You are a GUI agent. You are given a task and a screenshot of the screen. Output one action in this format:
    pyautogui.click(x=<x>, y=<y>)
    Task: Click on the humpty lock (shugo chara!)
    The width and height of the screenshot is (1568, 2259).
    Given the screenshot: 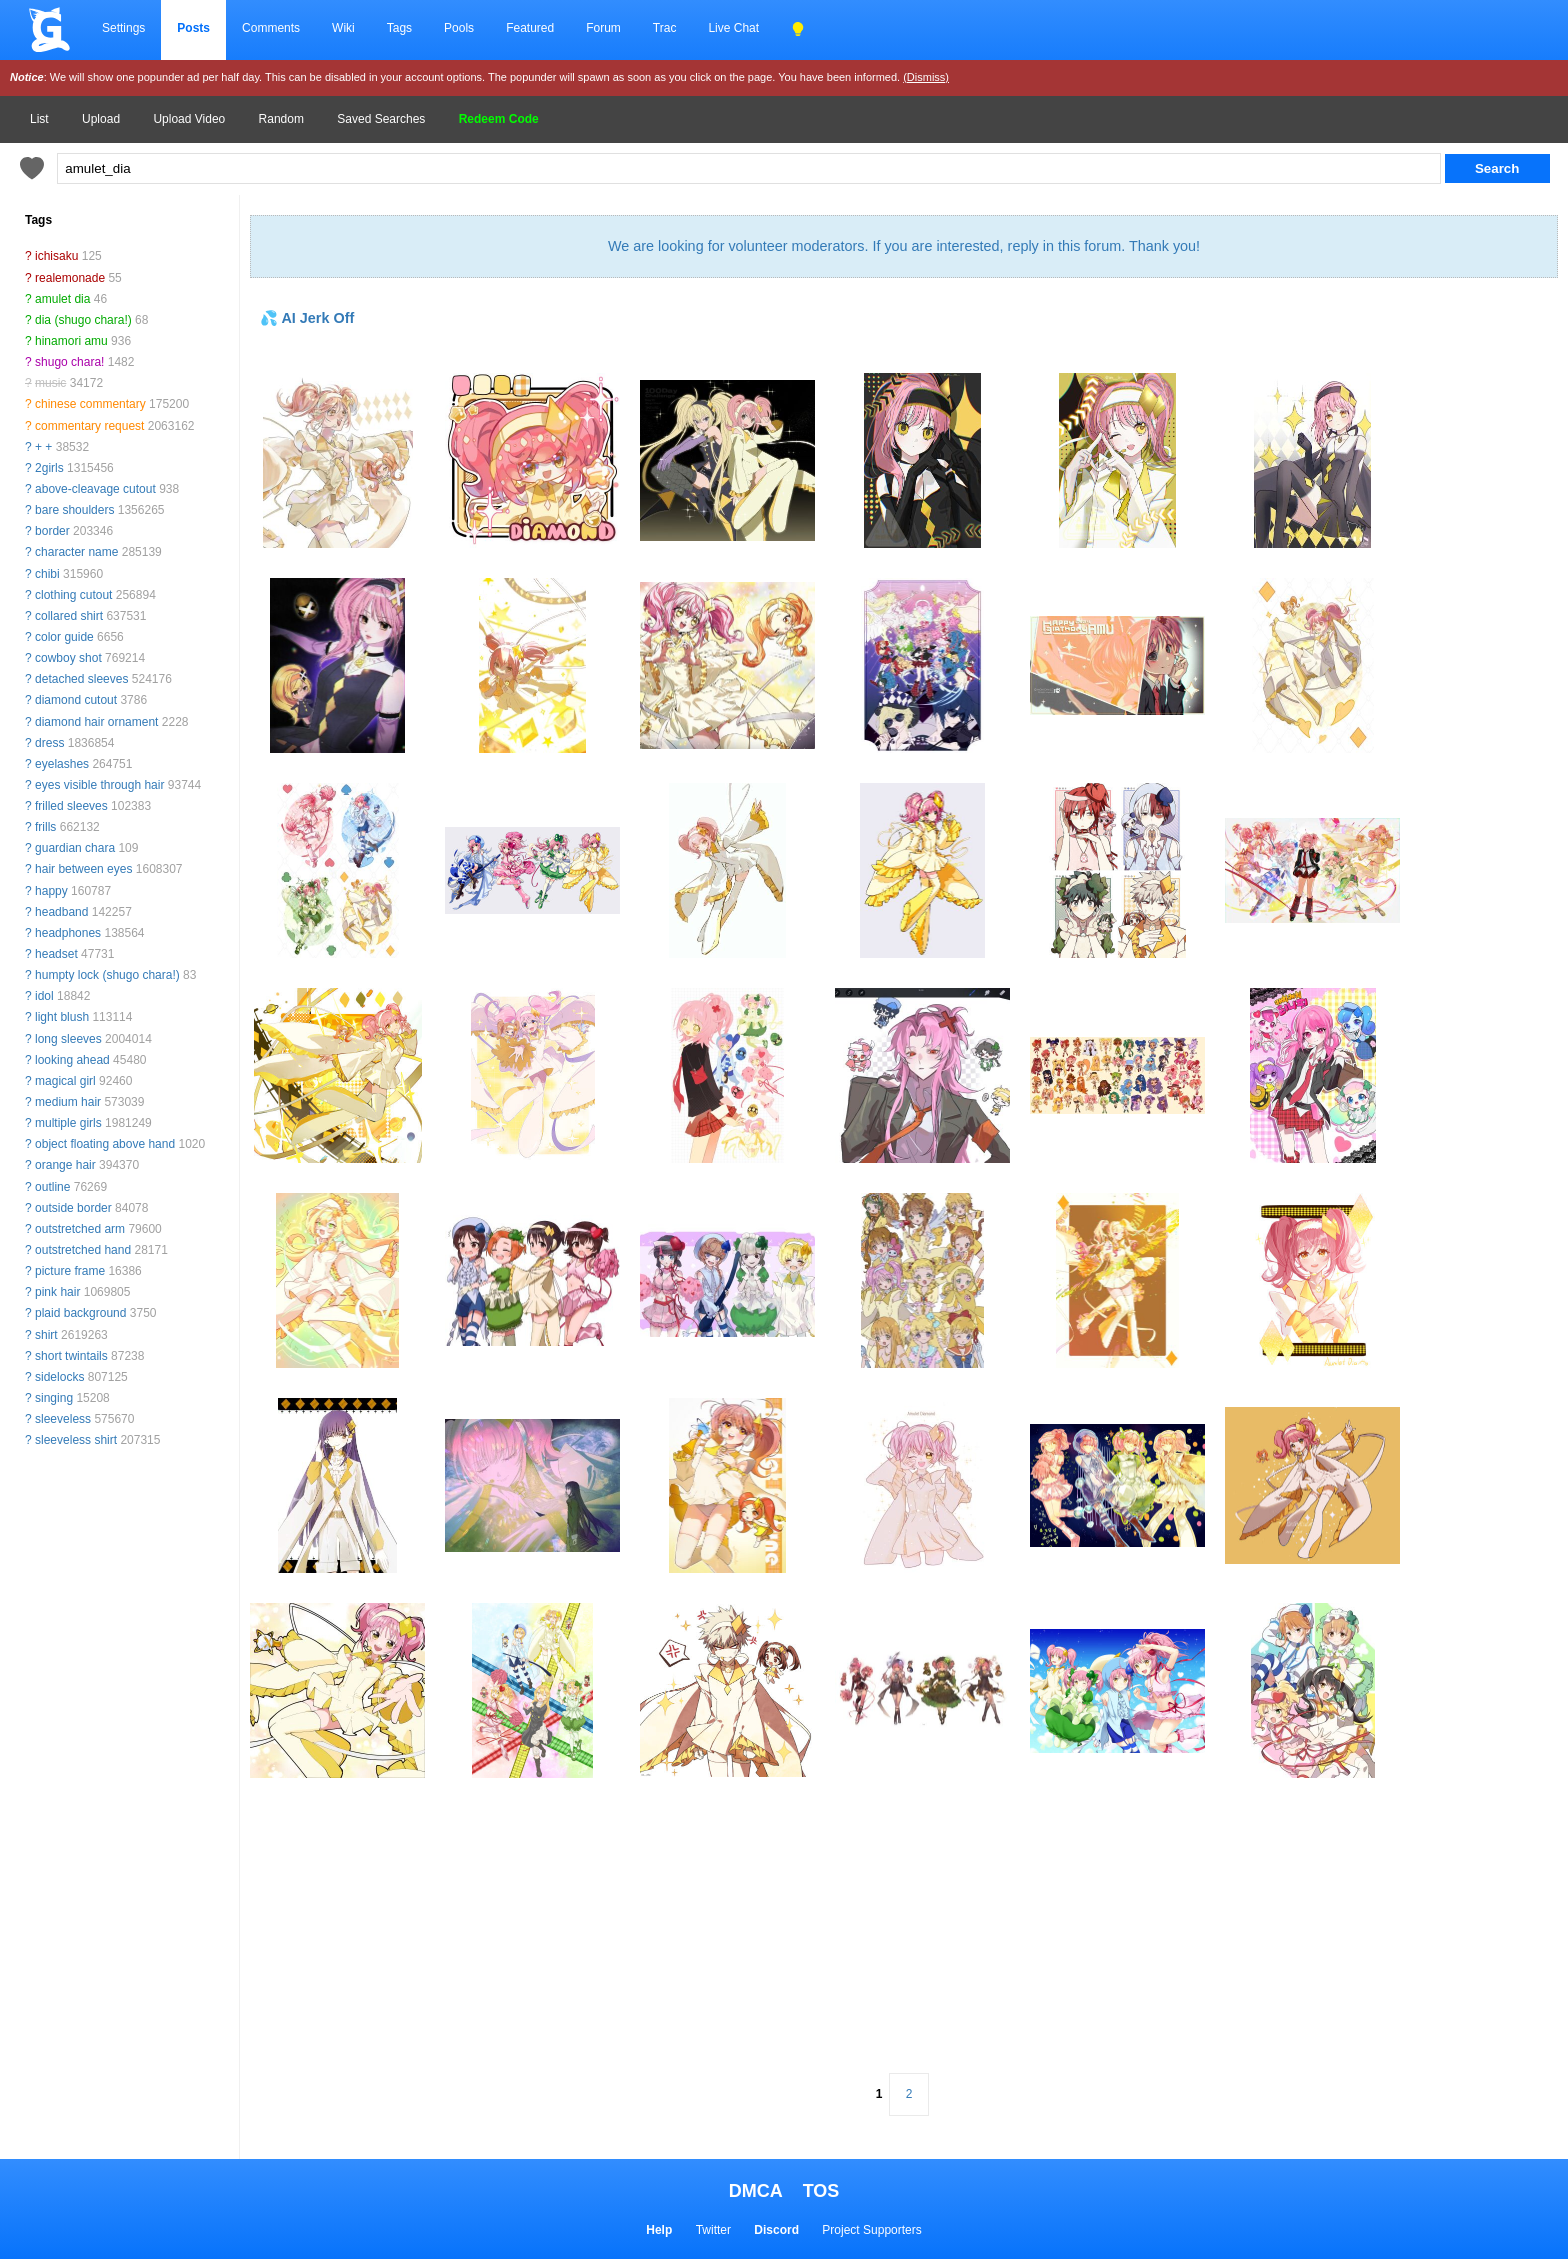 What is the action you would take?
    pyautogui.click(x=107, y=975)
    